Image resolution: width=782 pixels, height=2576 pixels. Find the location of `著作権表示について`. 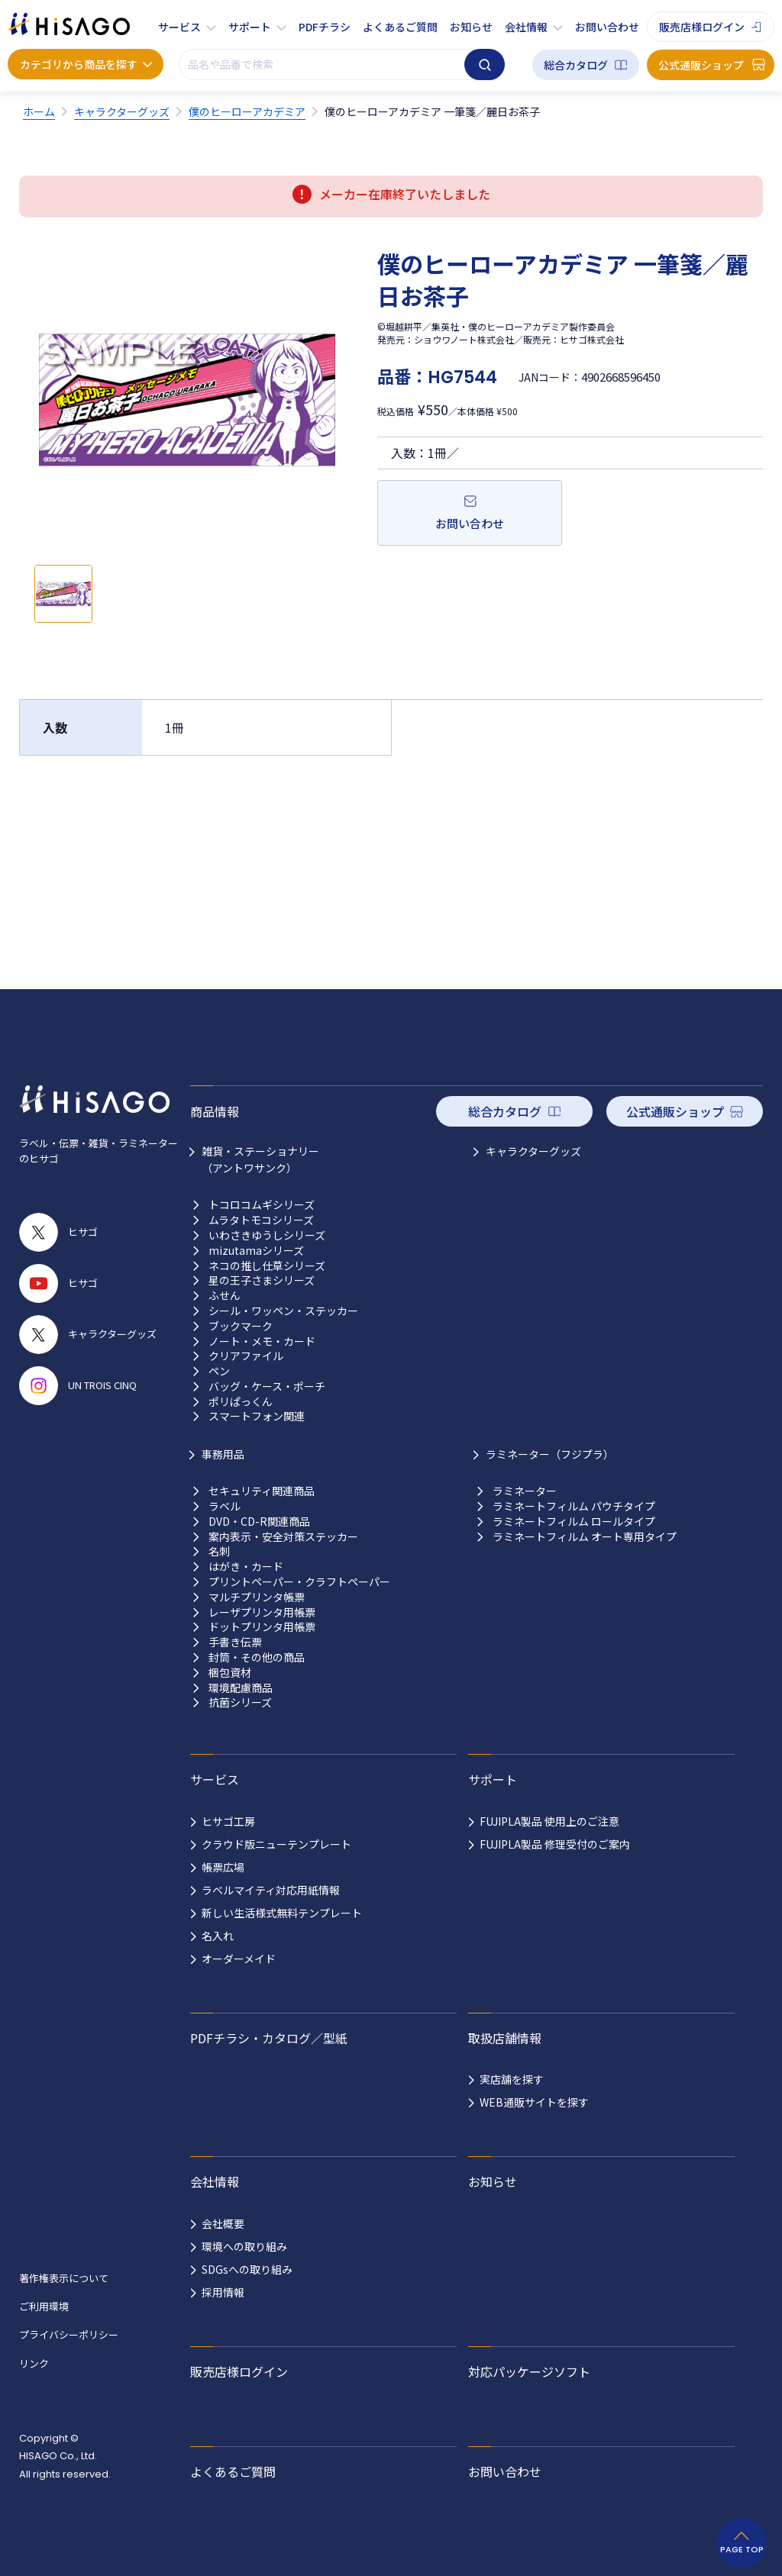

著作権表示について is located at coordinates (63, 2278).